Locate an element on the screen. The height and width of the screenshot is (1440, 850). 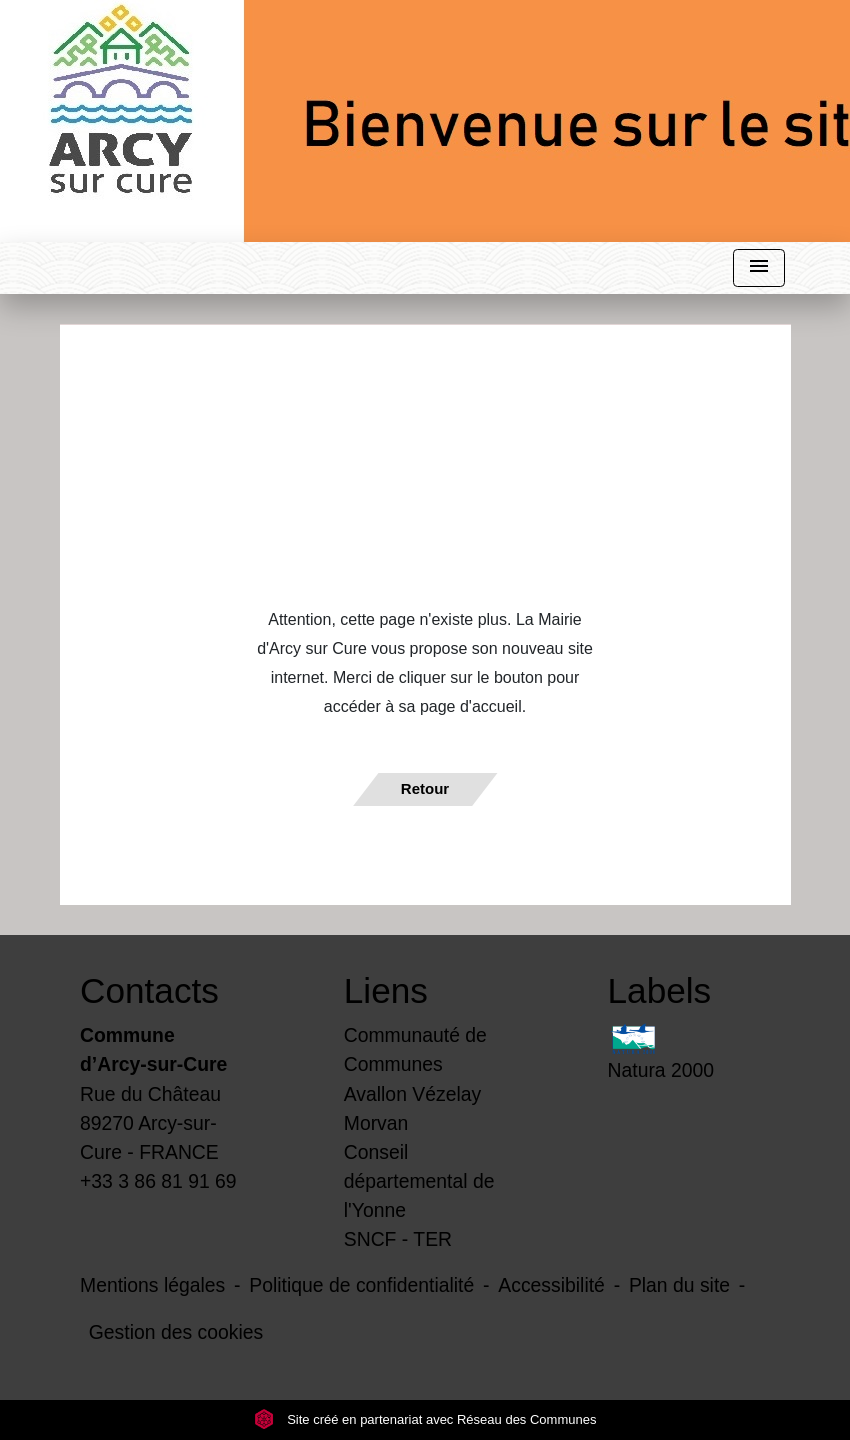
Conseil départemental de l'Yonne is located at coordinates (419, 1181).